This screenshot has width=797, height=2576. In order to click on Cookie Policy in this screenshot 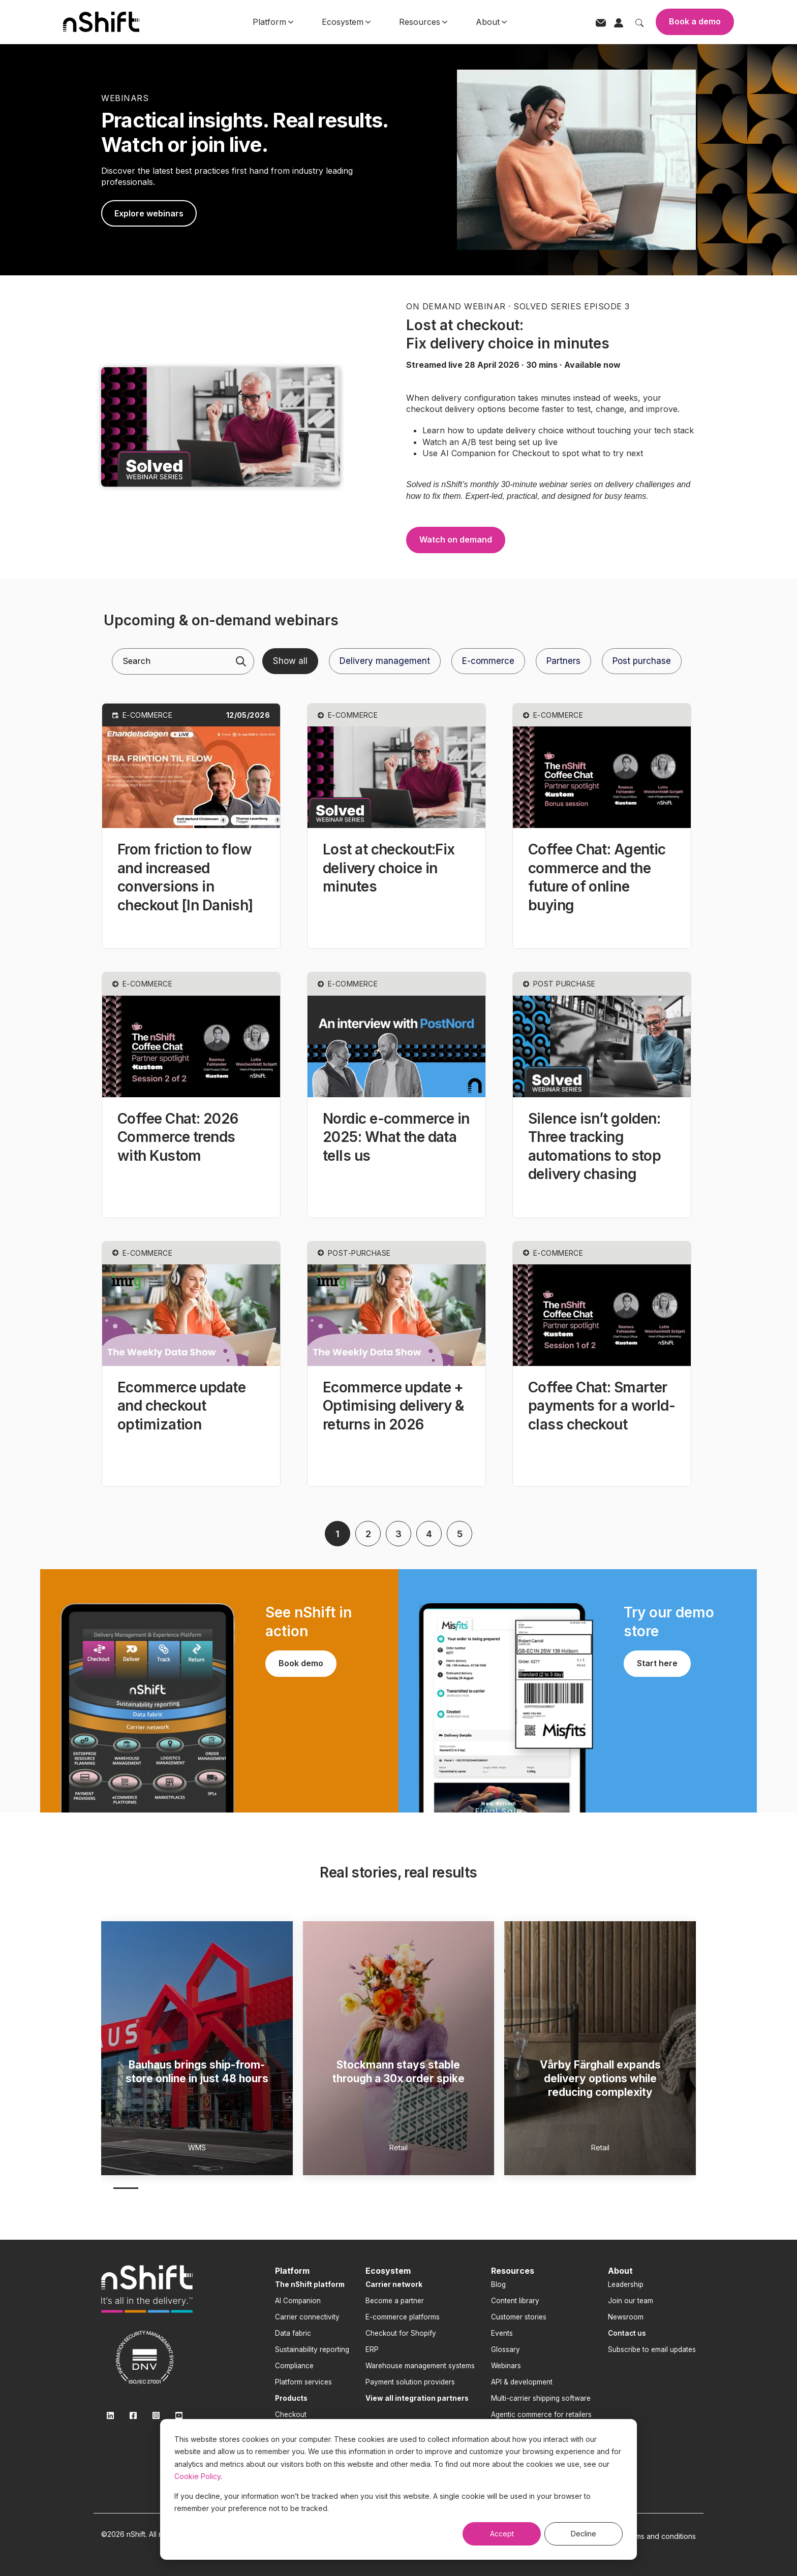, I will do `click(197, 2476)`.